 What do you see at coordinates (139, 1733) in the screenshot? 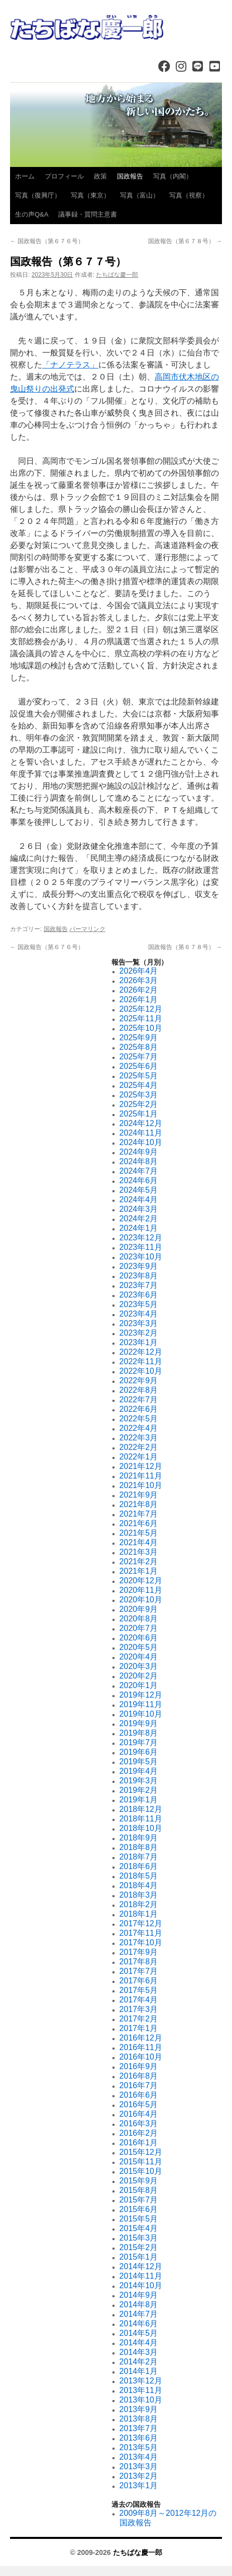
I see `2019年8月` at bounding box center [139, 1733].